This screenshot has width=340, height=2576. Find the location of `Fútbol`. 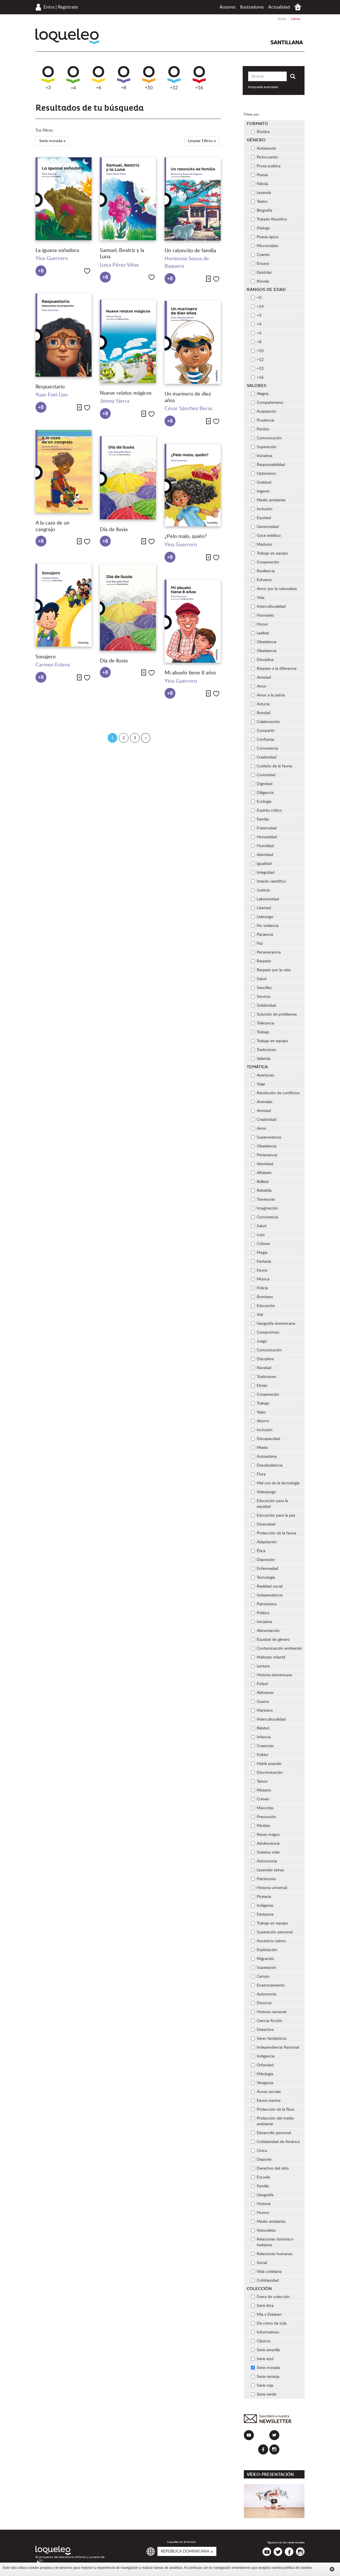

Fútbol is located at coordinates (259, 1684).